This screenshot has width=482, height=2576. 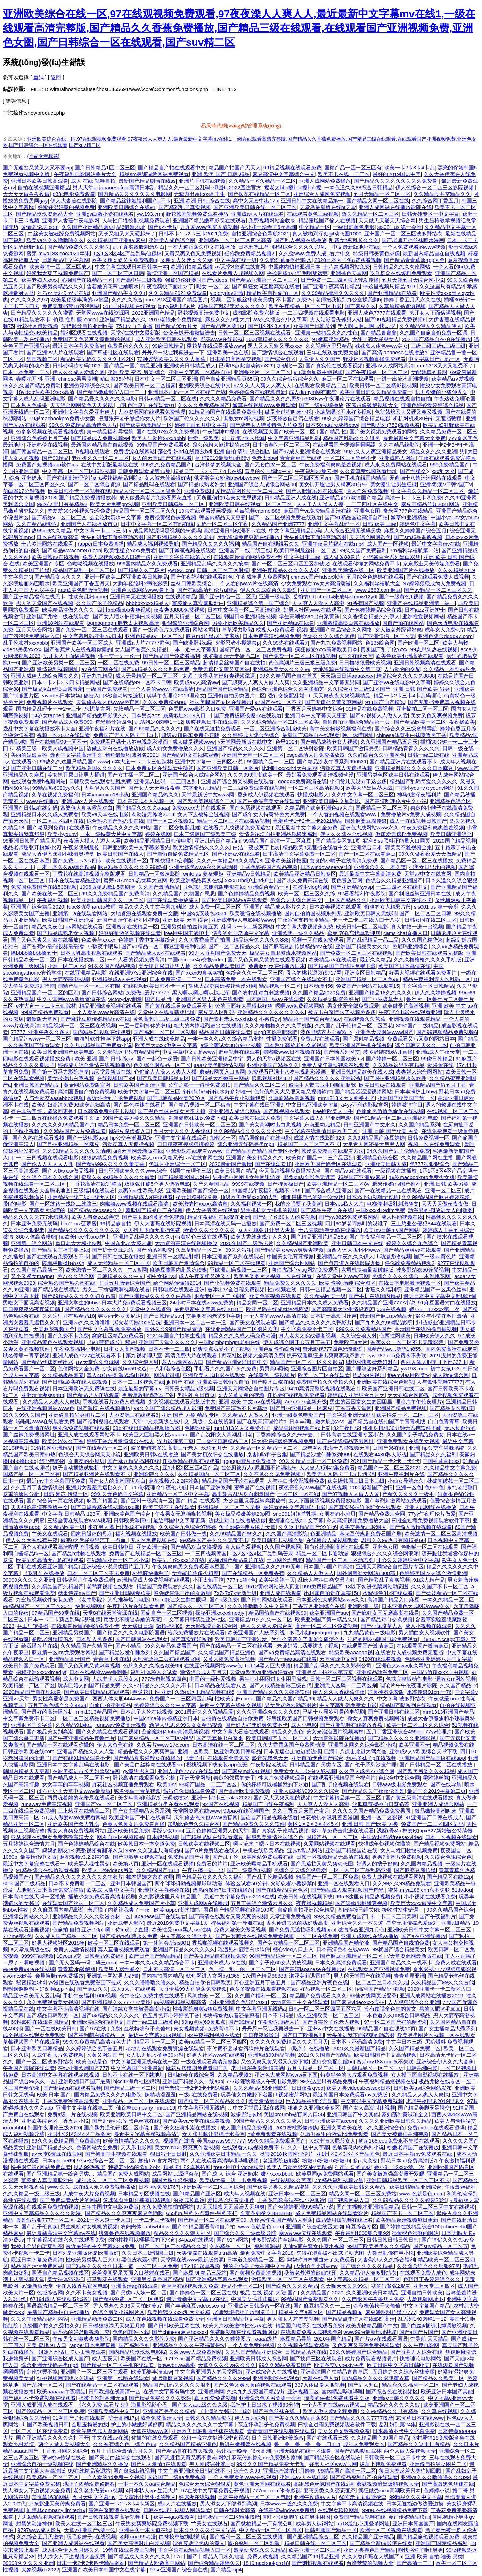 What do you see at coordinates (133, 1989) in the screenshot?
I see `成人a大片在线观看` at bounding box center [133, 1989].